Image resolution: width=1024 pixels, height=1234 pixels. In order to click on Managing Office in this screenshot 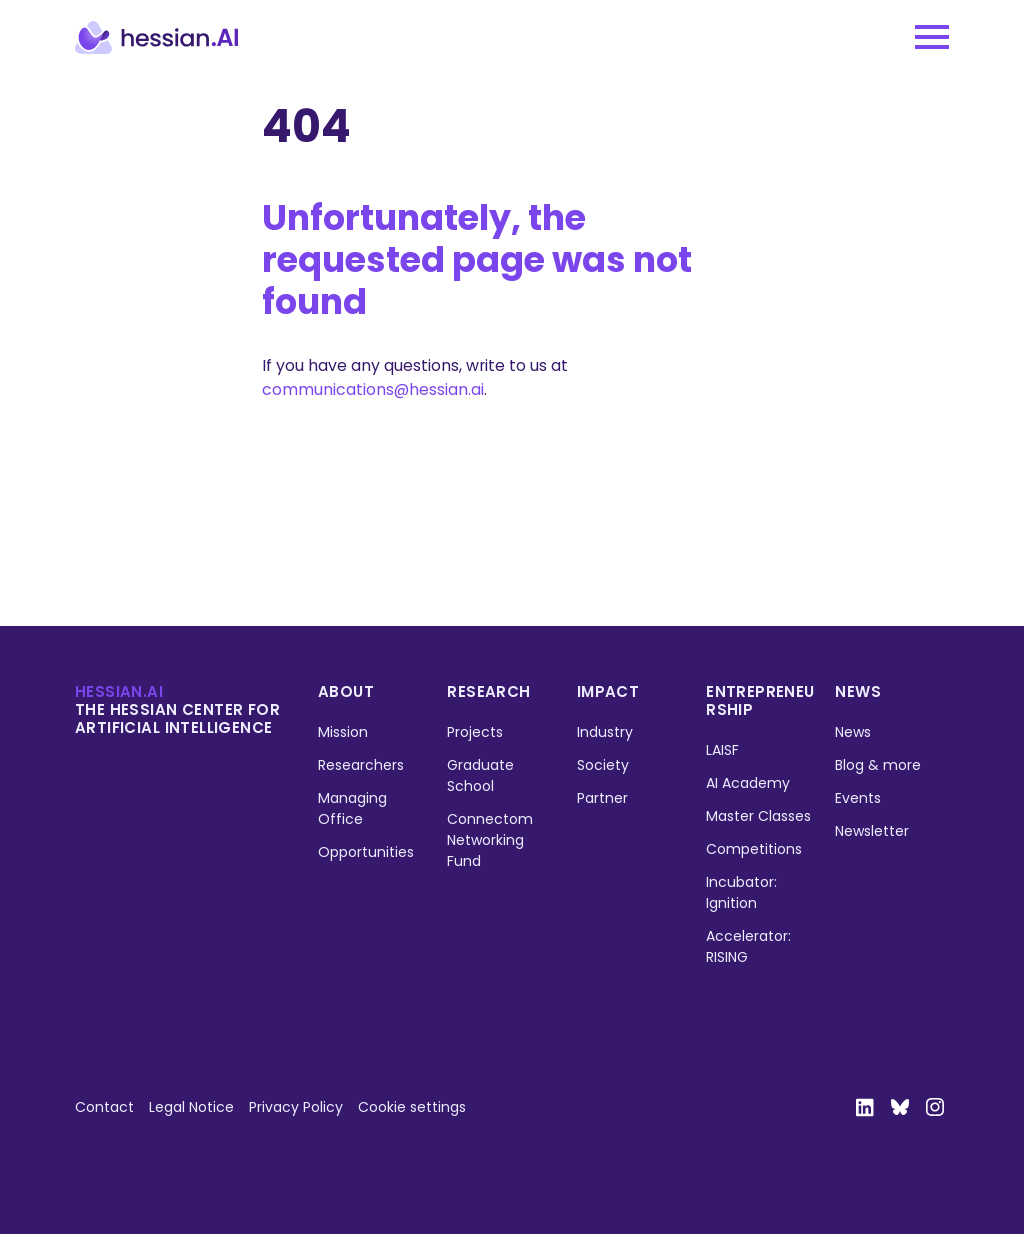, I will do `click(352, 808)`.